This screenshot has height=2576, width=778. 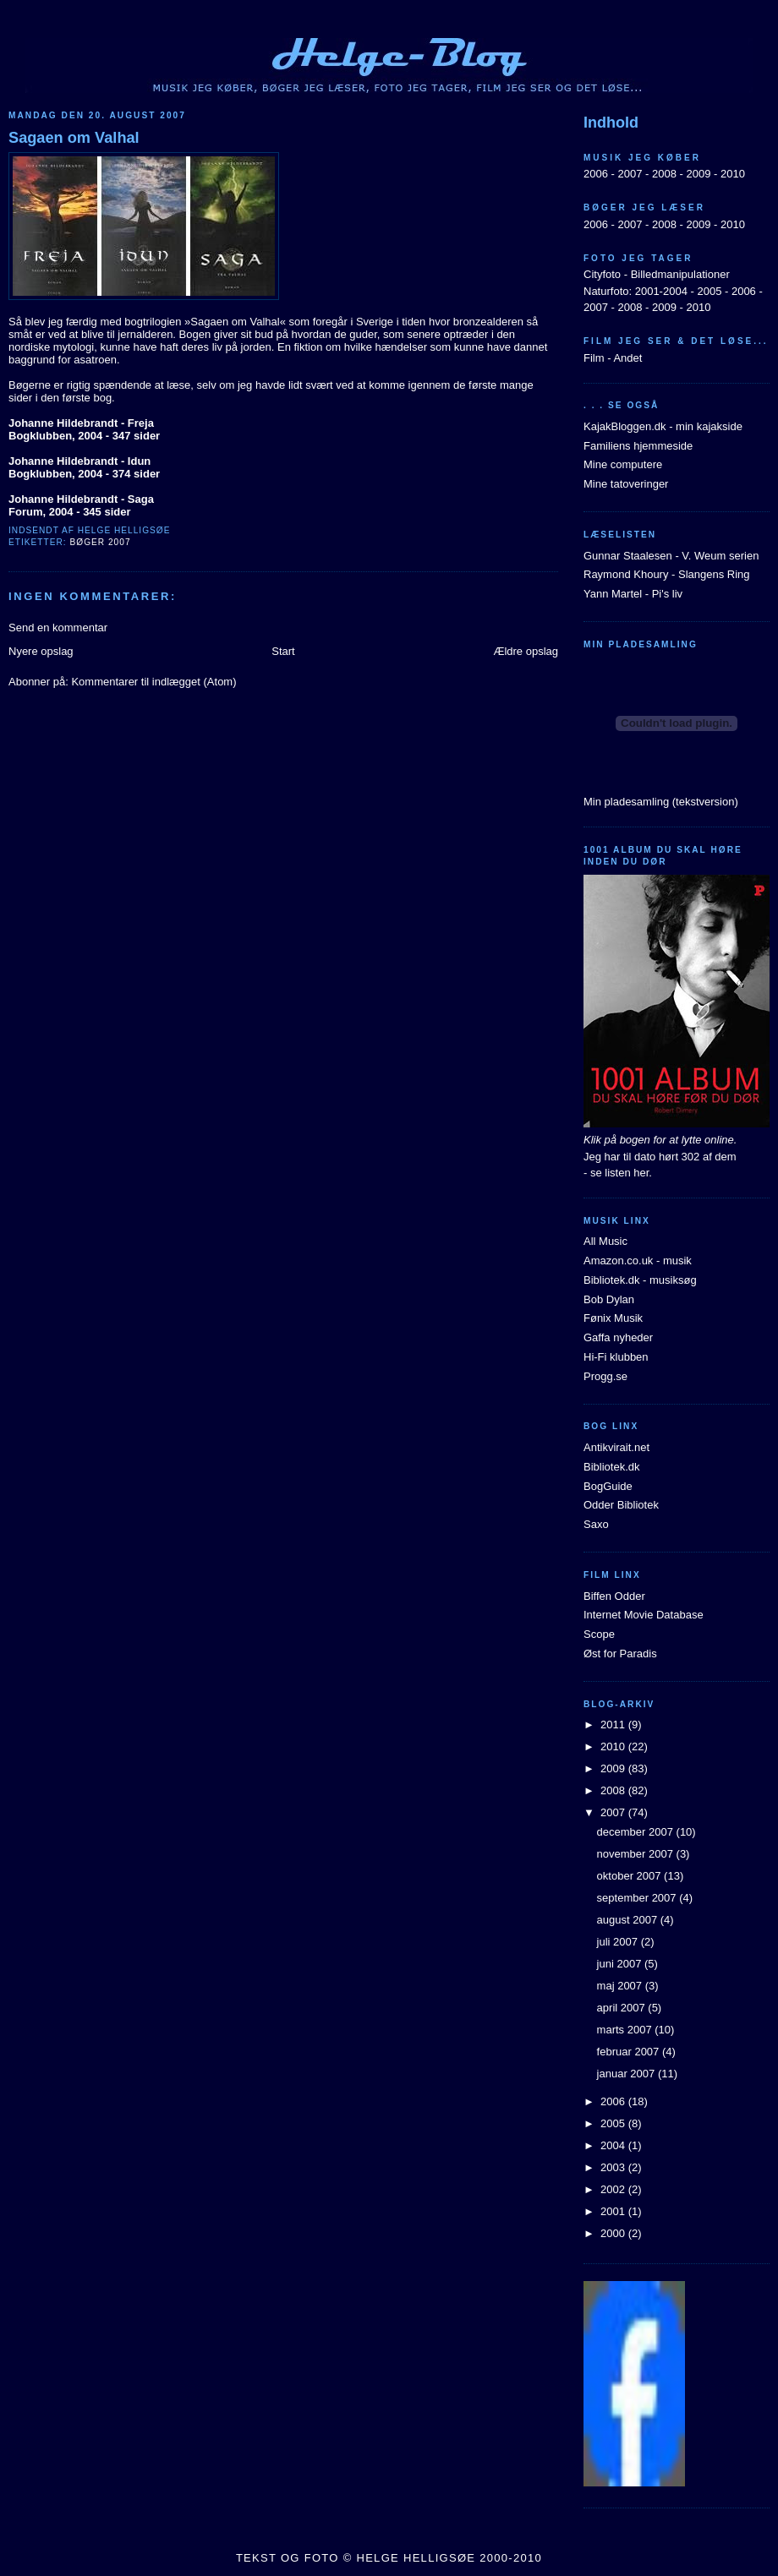 I want to click on - se listen her., so click(x=618, y=1172).